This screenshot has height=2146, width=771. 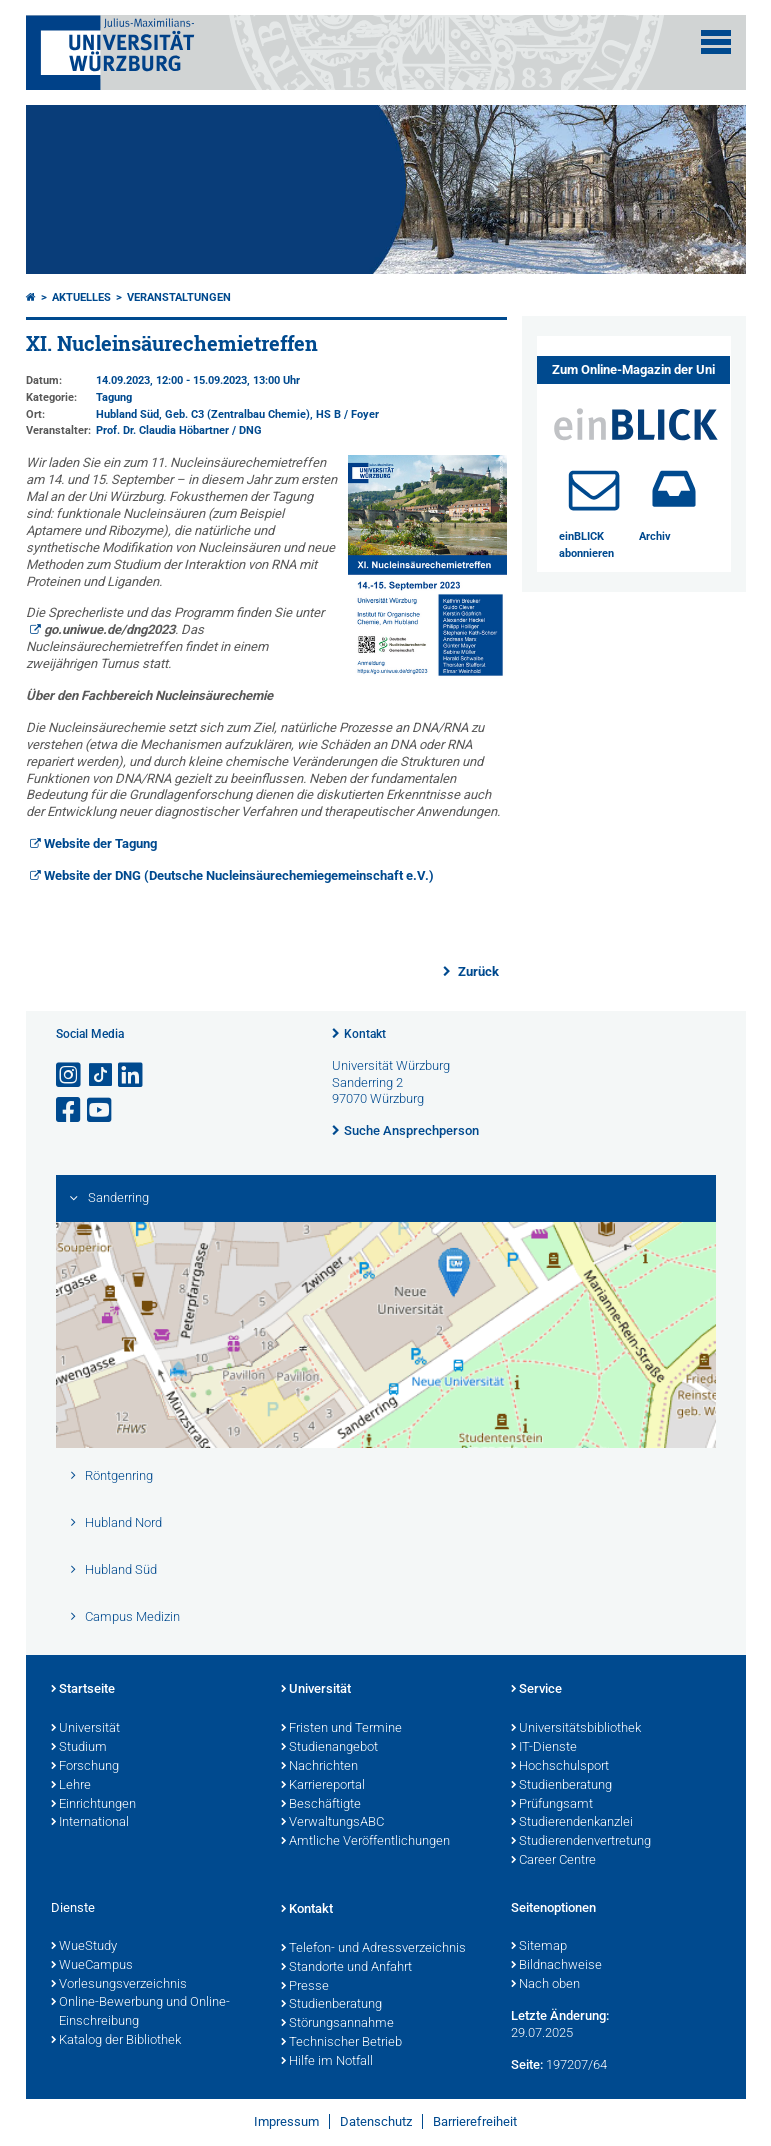 What do you see at coordinates (552, 1805) in the screenshot?
I see `Prüfungsamt` at bounding box center [552, 1805].